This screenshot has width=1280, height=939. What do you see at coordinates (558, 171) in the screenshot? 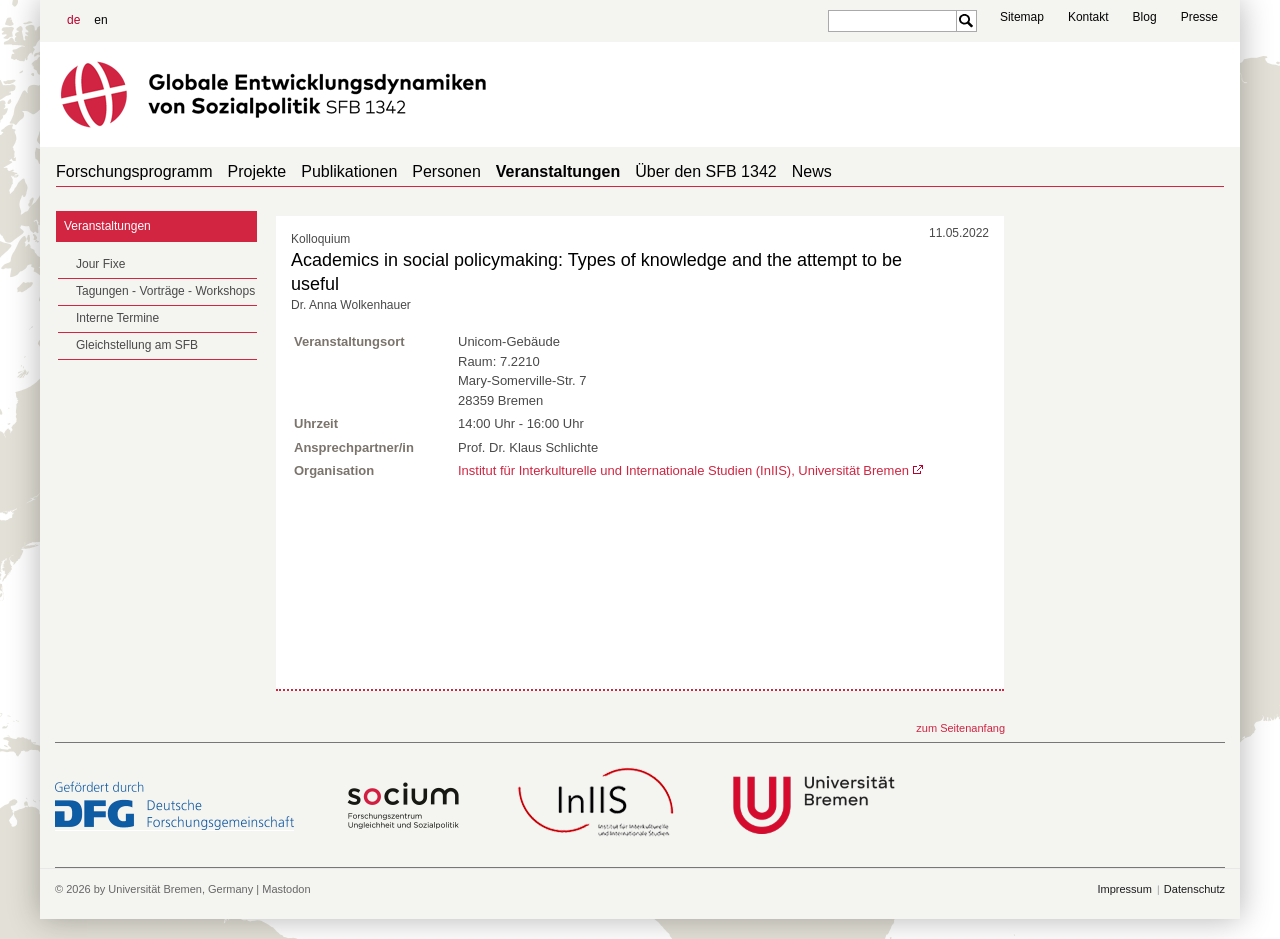
I see `Veranstaltungen` at bounding box center [558, 171].